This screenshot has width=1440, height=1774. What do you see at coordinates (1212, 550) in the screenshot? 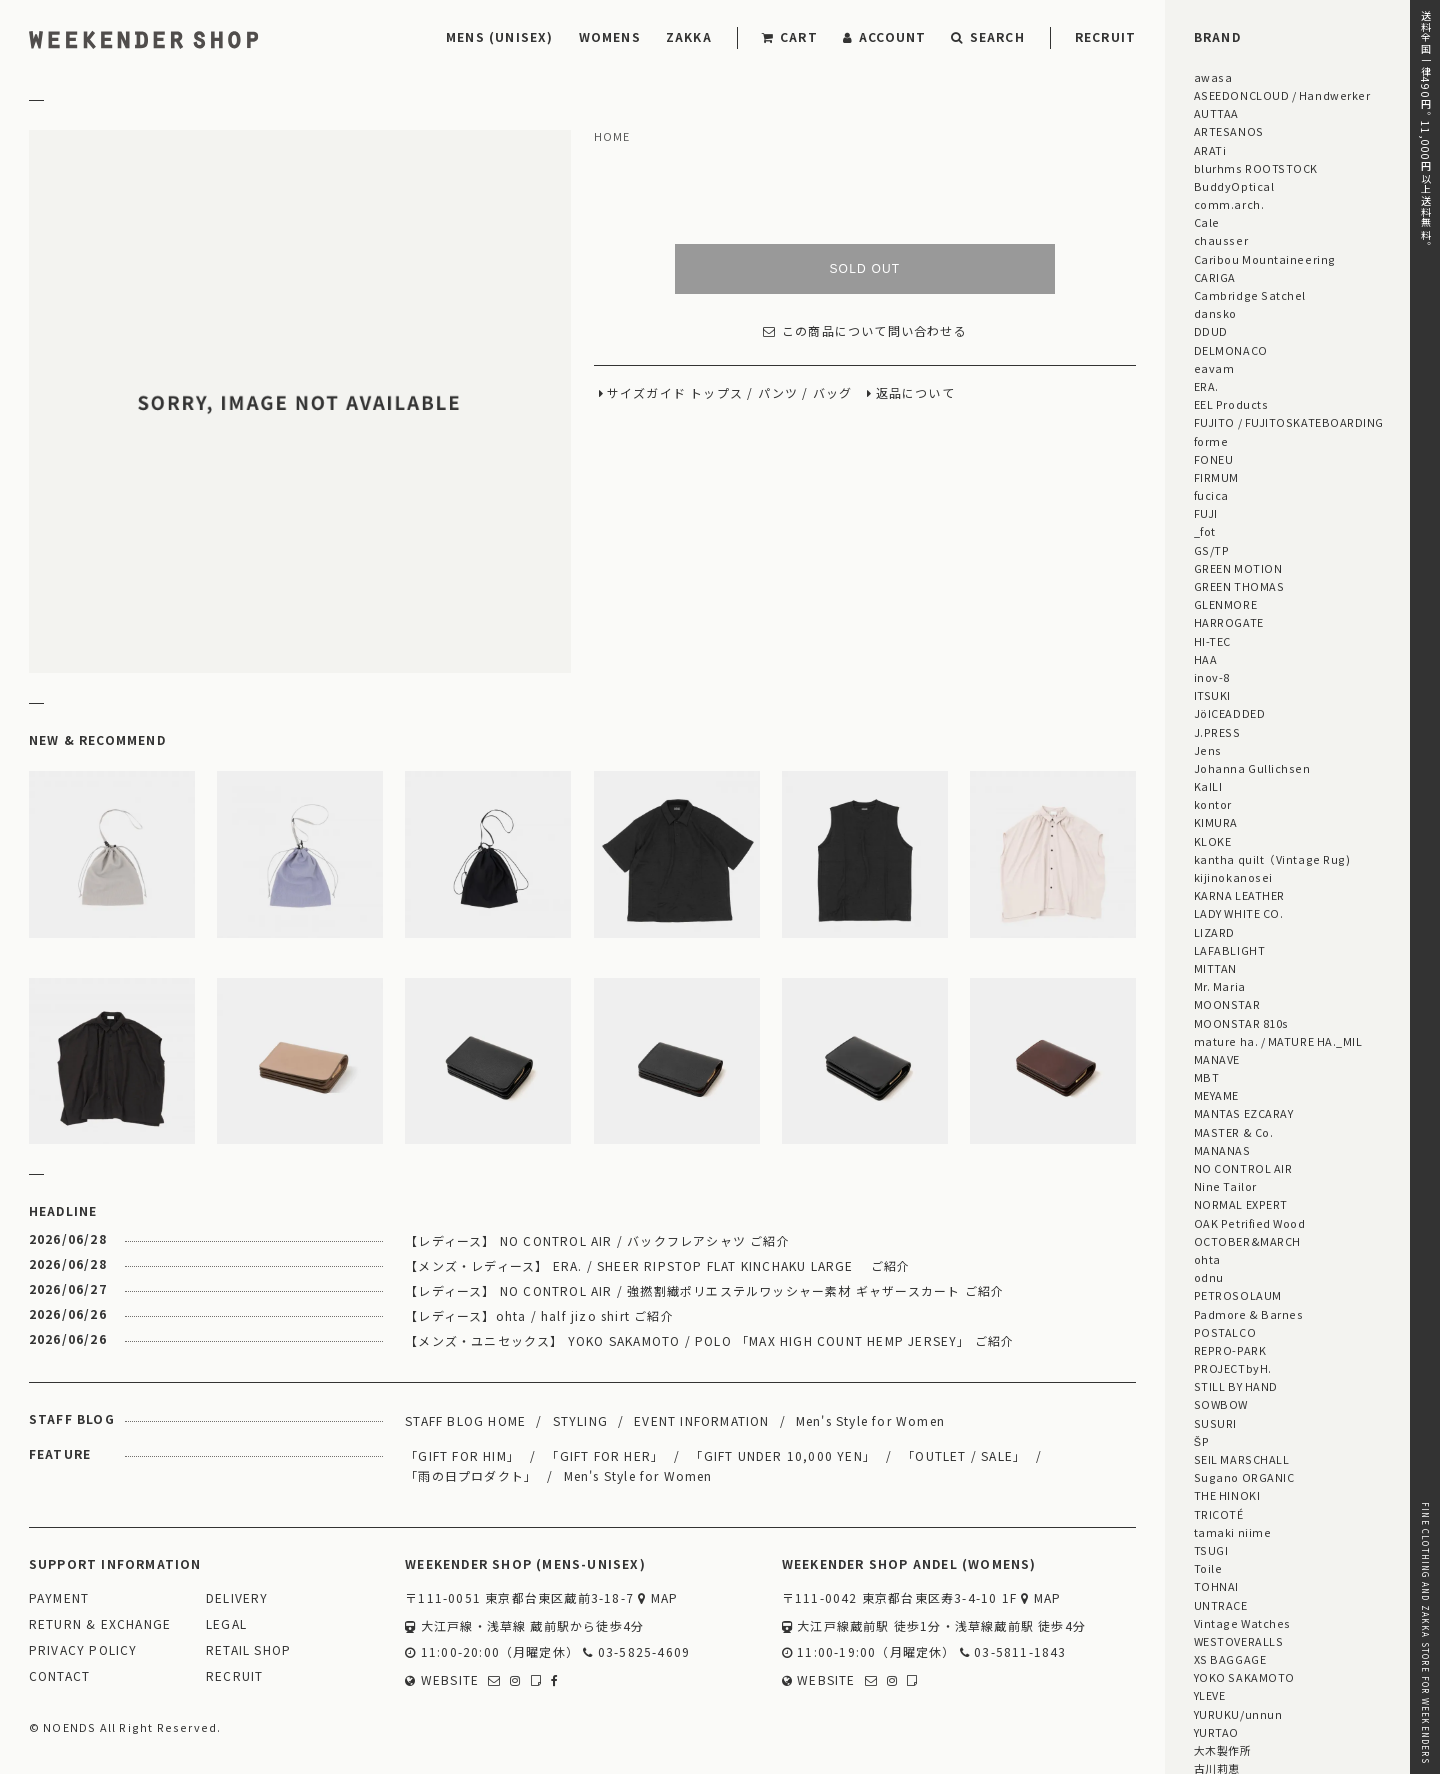
I see `GS/TP` at bounding box center [1212, 550].